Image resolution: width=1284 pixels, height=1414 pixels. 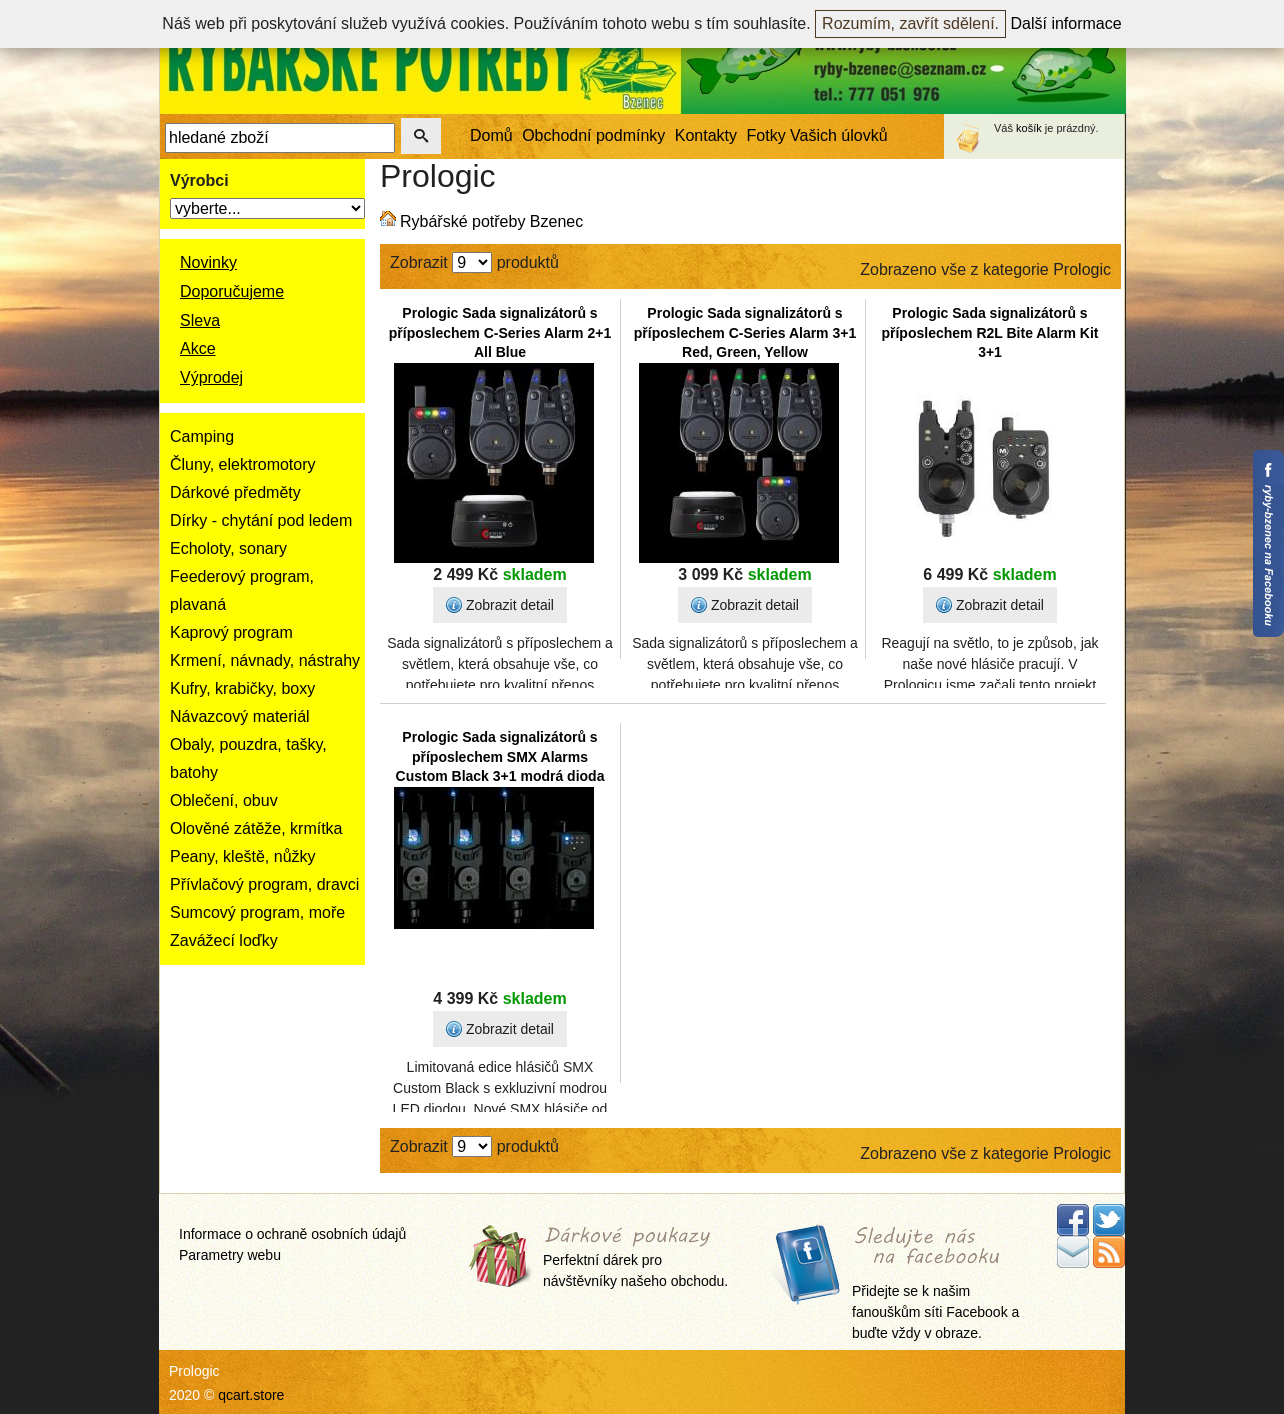 What do you see at coordinates (211, 377) in the screenshot?
I see `Výprodej` at bounding box center [211, 377].